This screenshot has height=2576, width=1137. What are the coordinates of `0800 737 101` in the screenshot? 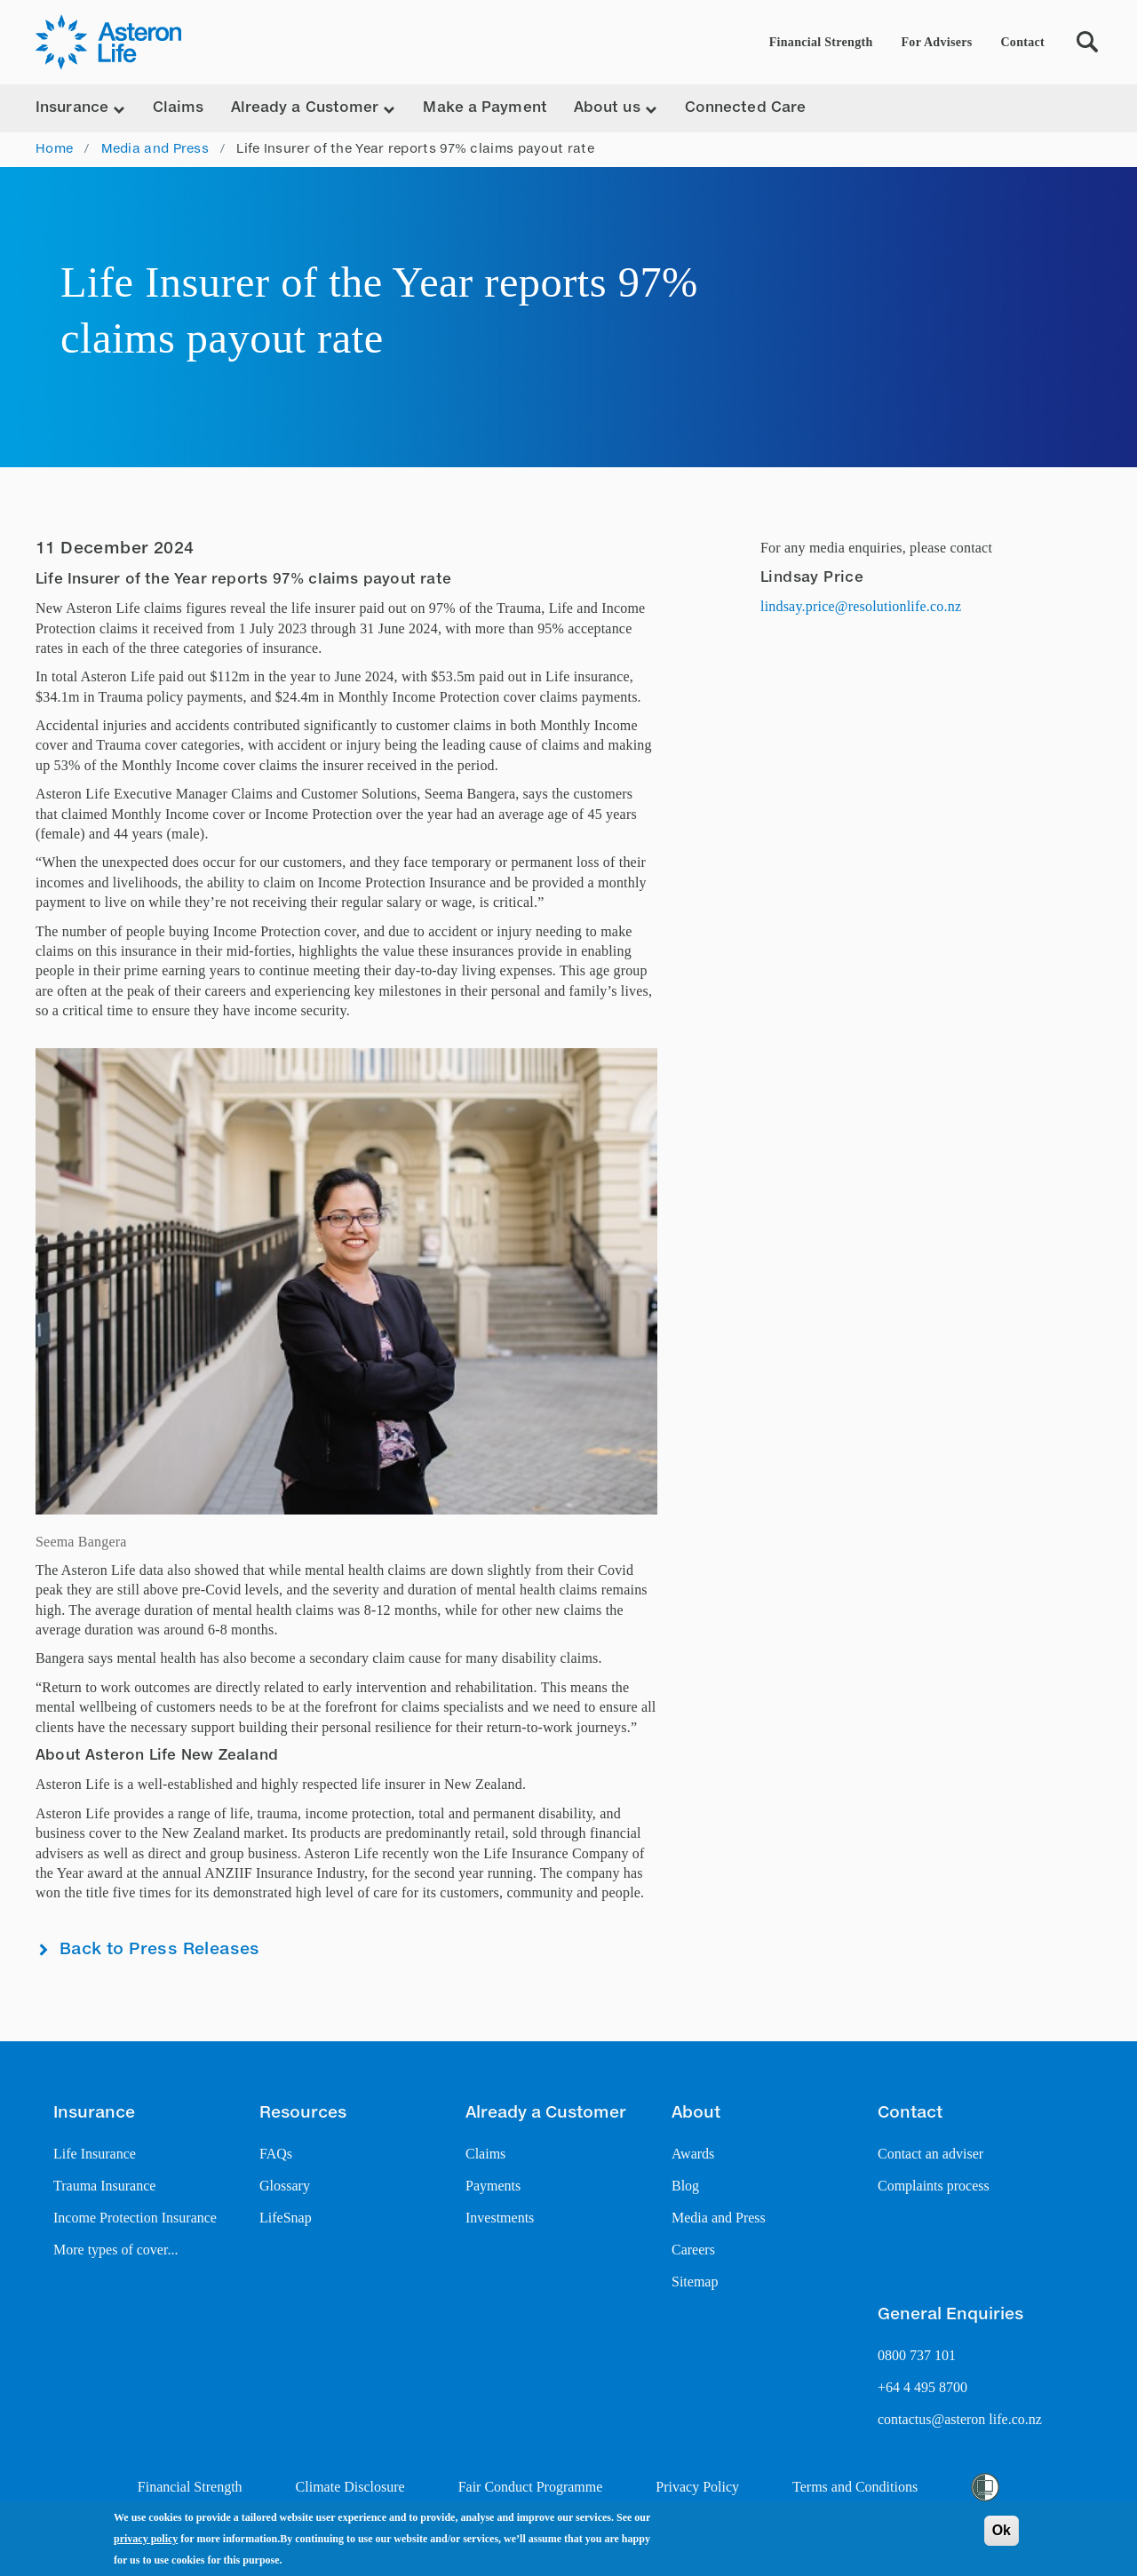 It's located at (917, 2355).